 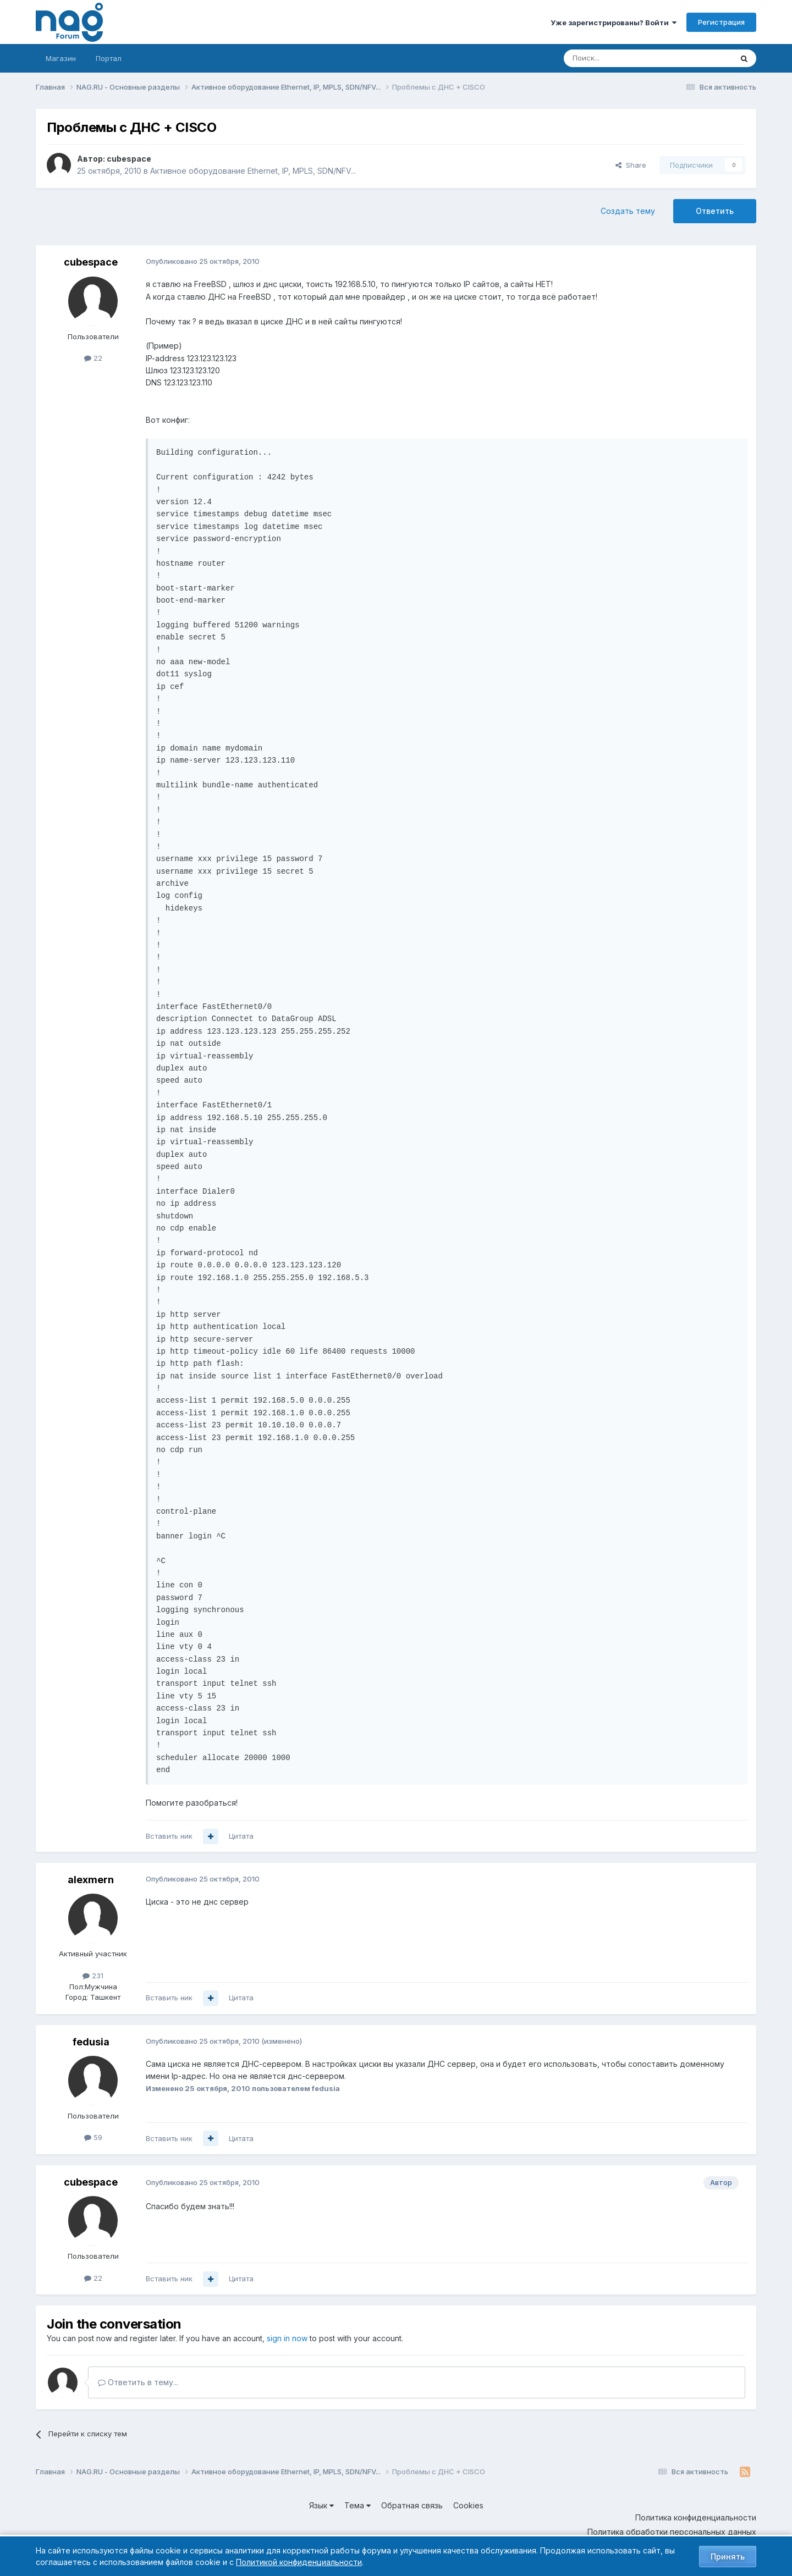 I want to click on Активное оборудование Ethernet, IP, MPLS, SDN/NFV..., so click(x=253, y=170).